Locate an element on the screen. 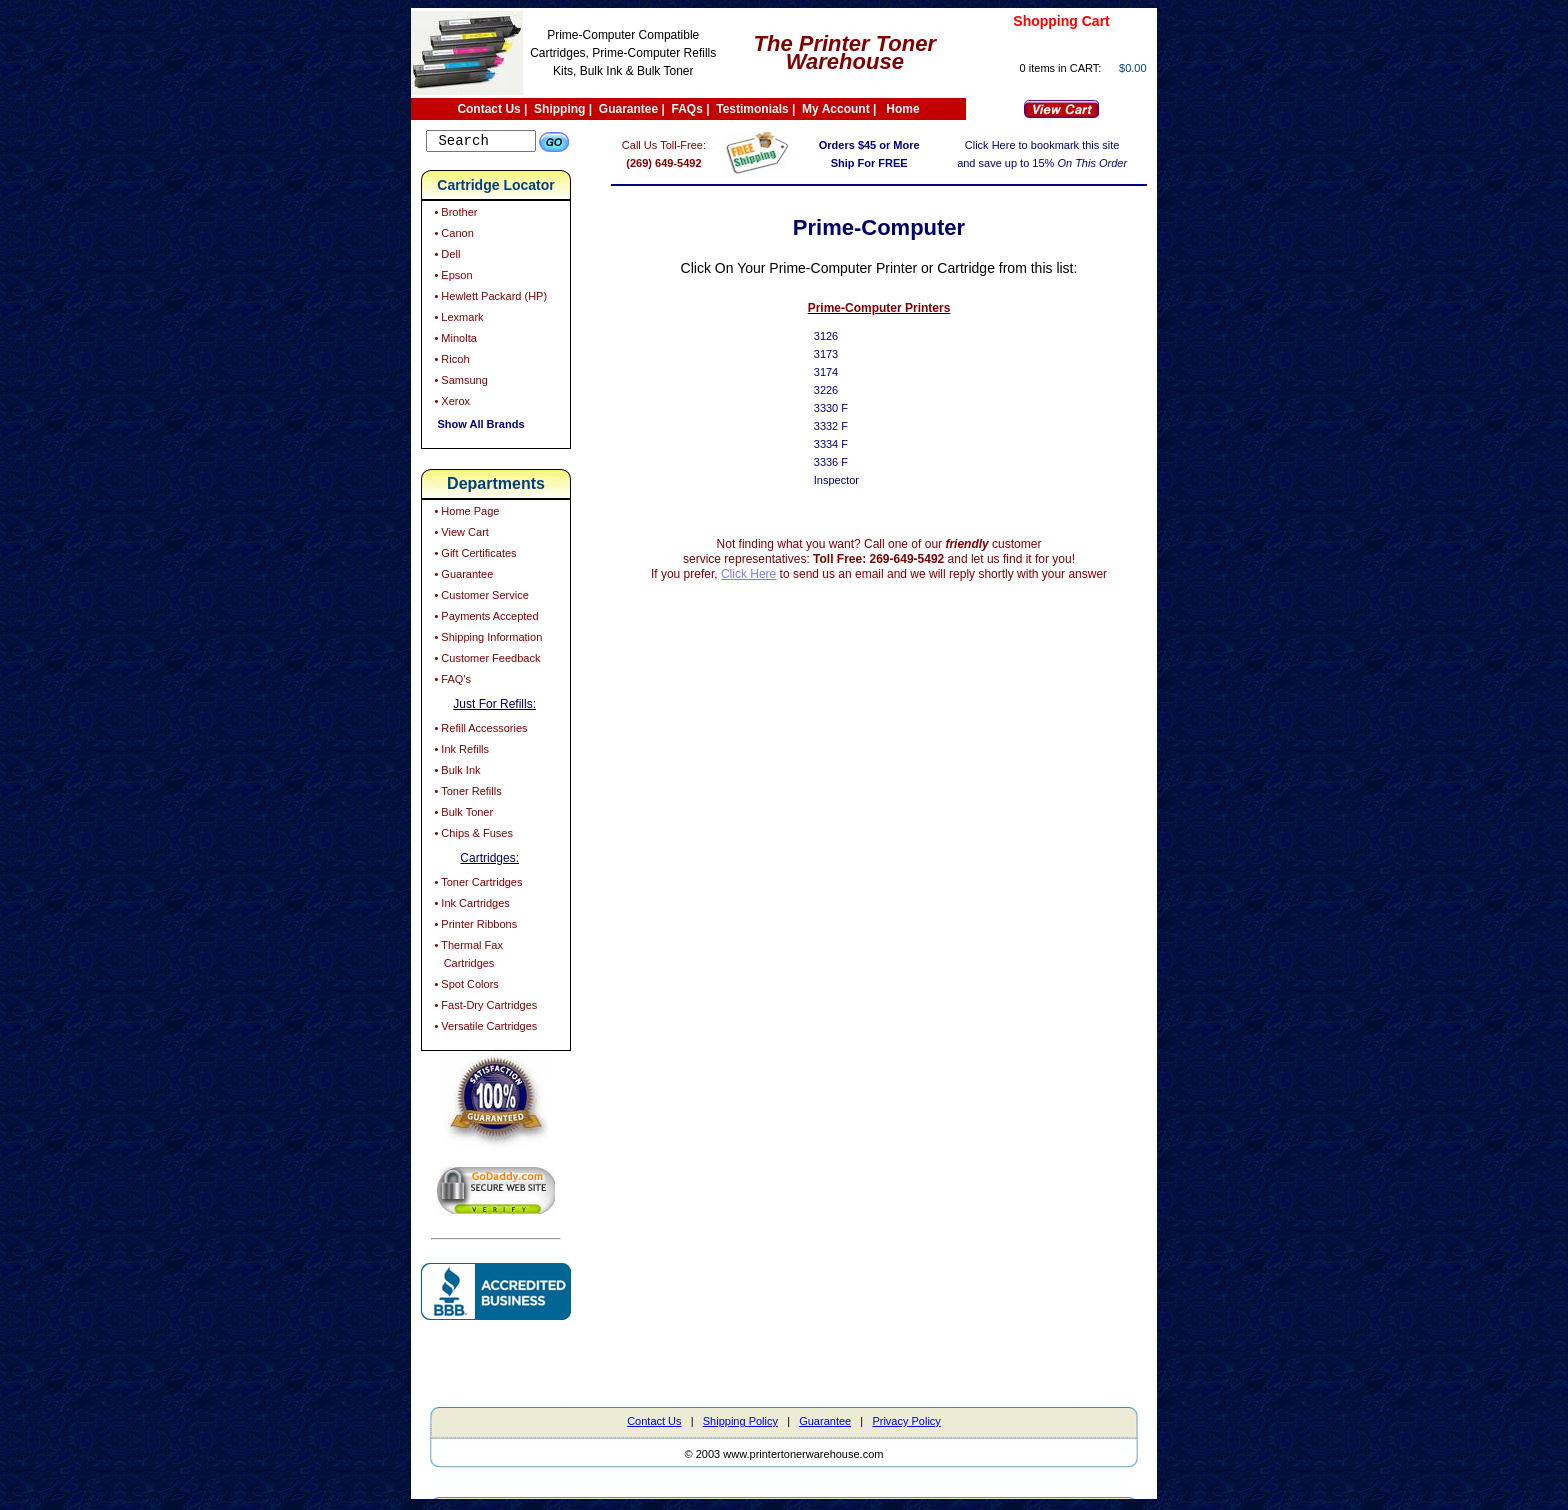  3334 F is located at coordinates (845, 444).